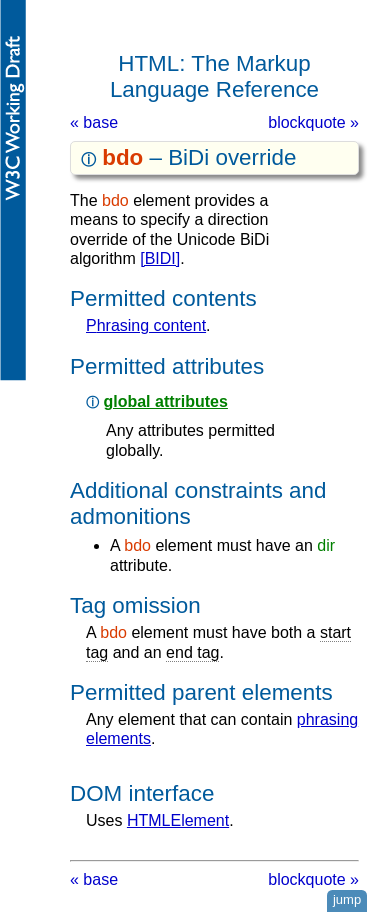 The image size is (375, 912). What do you see at coordinates (313, 122) in the screenshot?
I see `blockquote »` at bounding box center [313, 122].